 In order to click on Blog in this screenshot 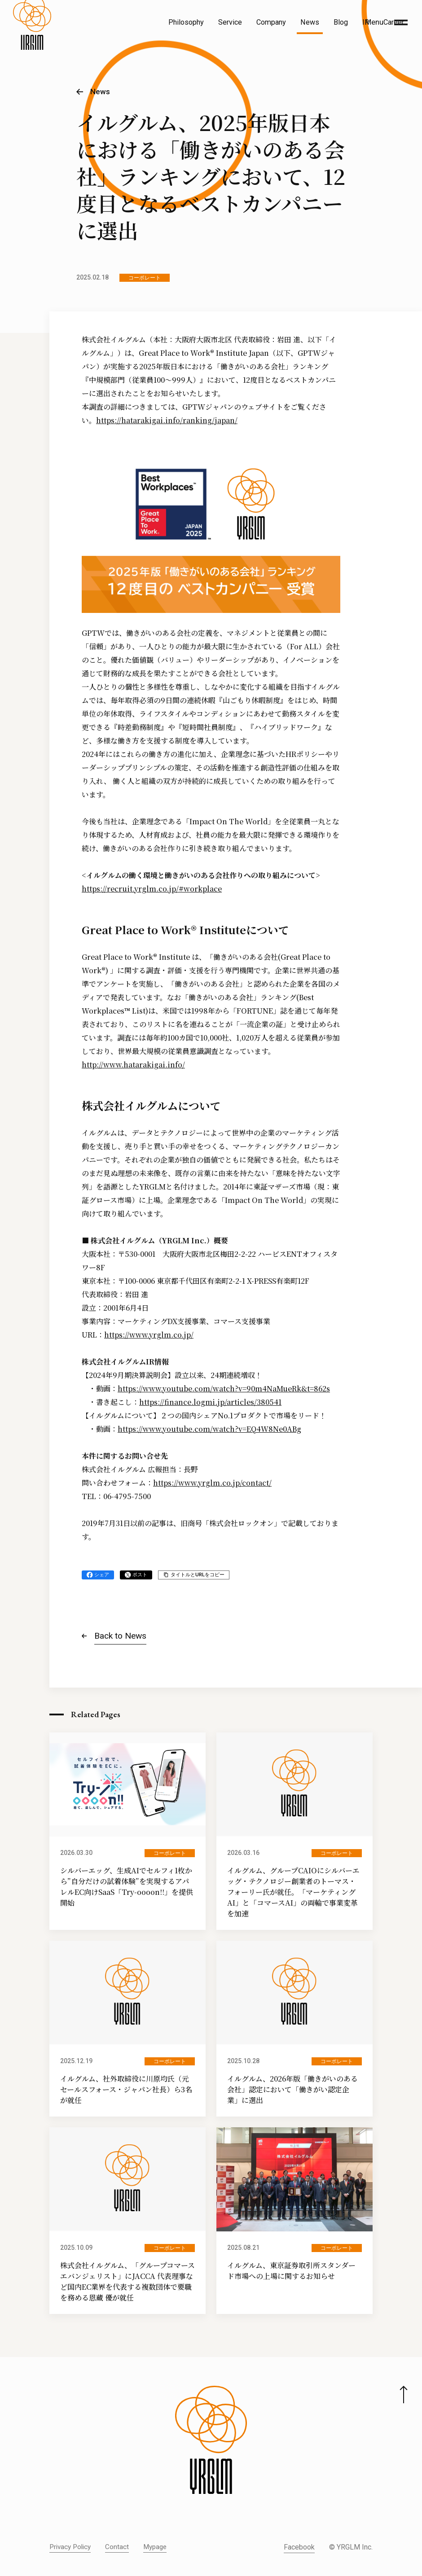, I will do `click(341, 22)`.